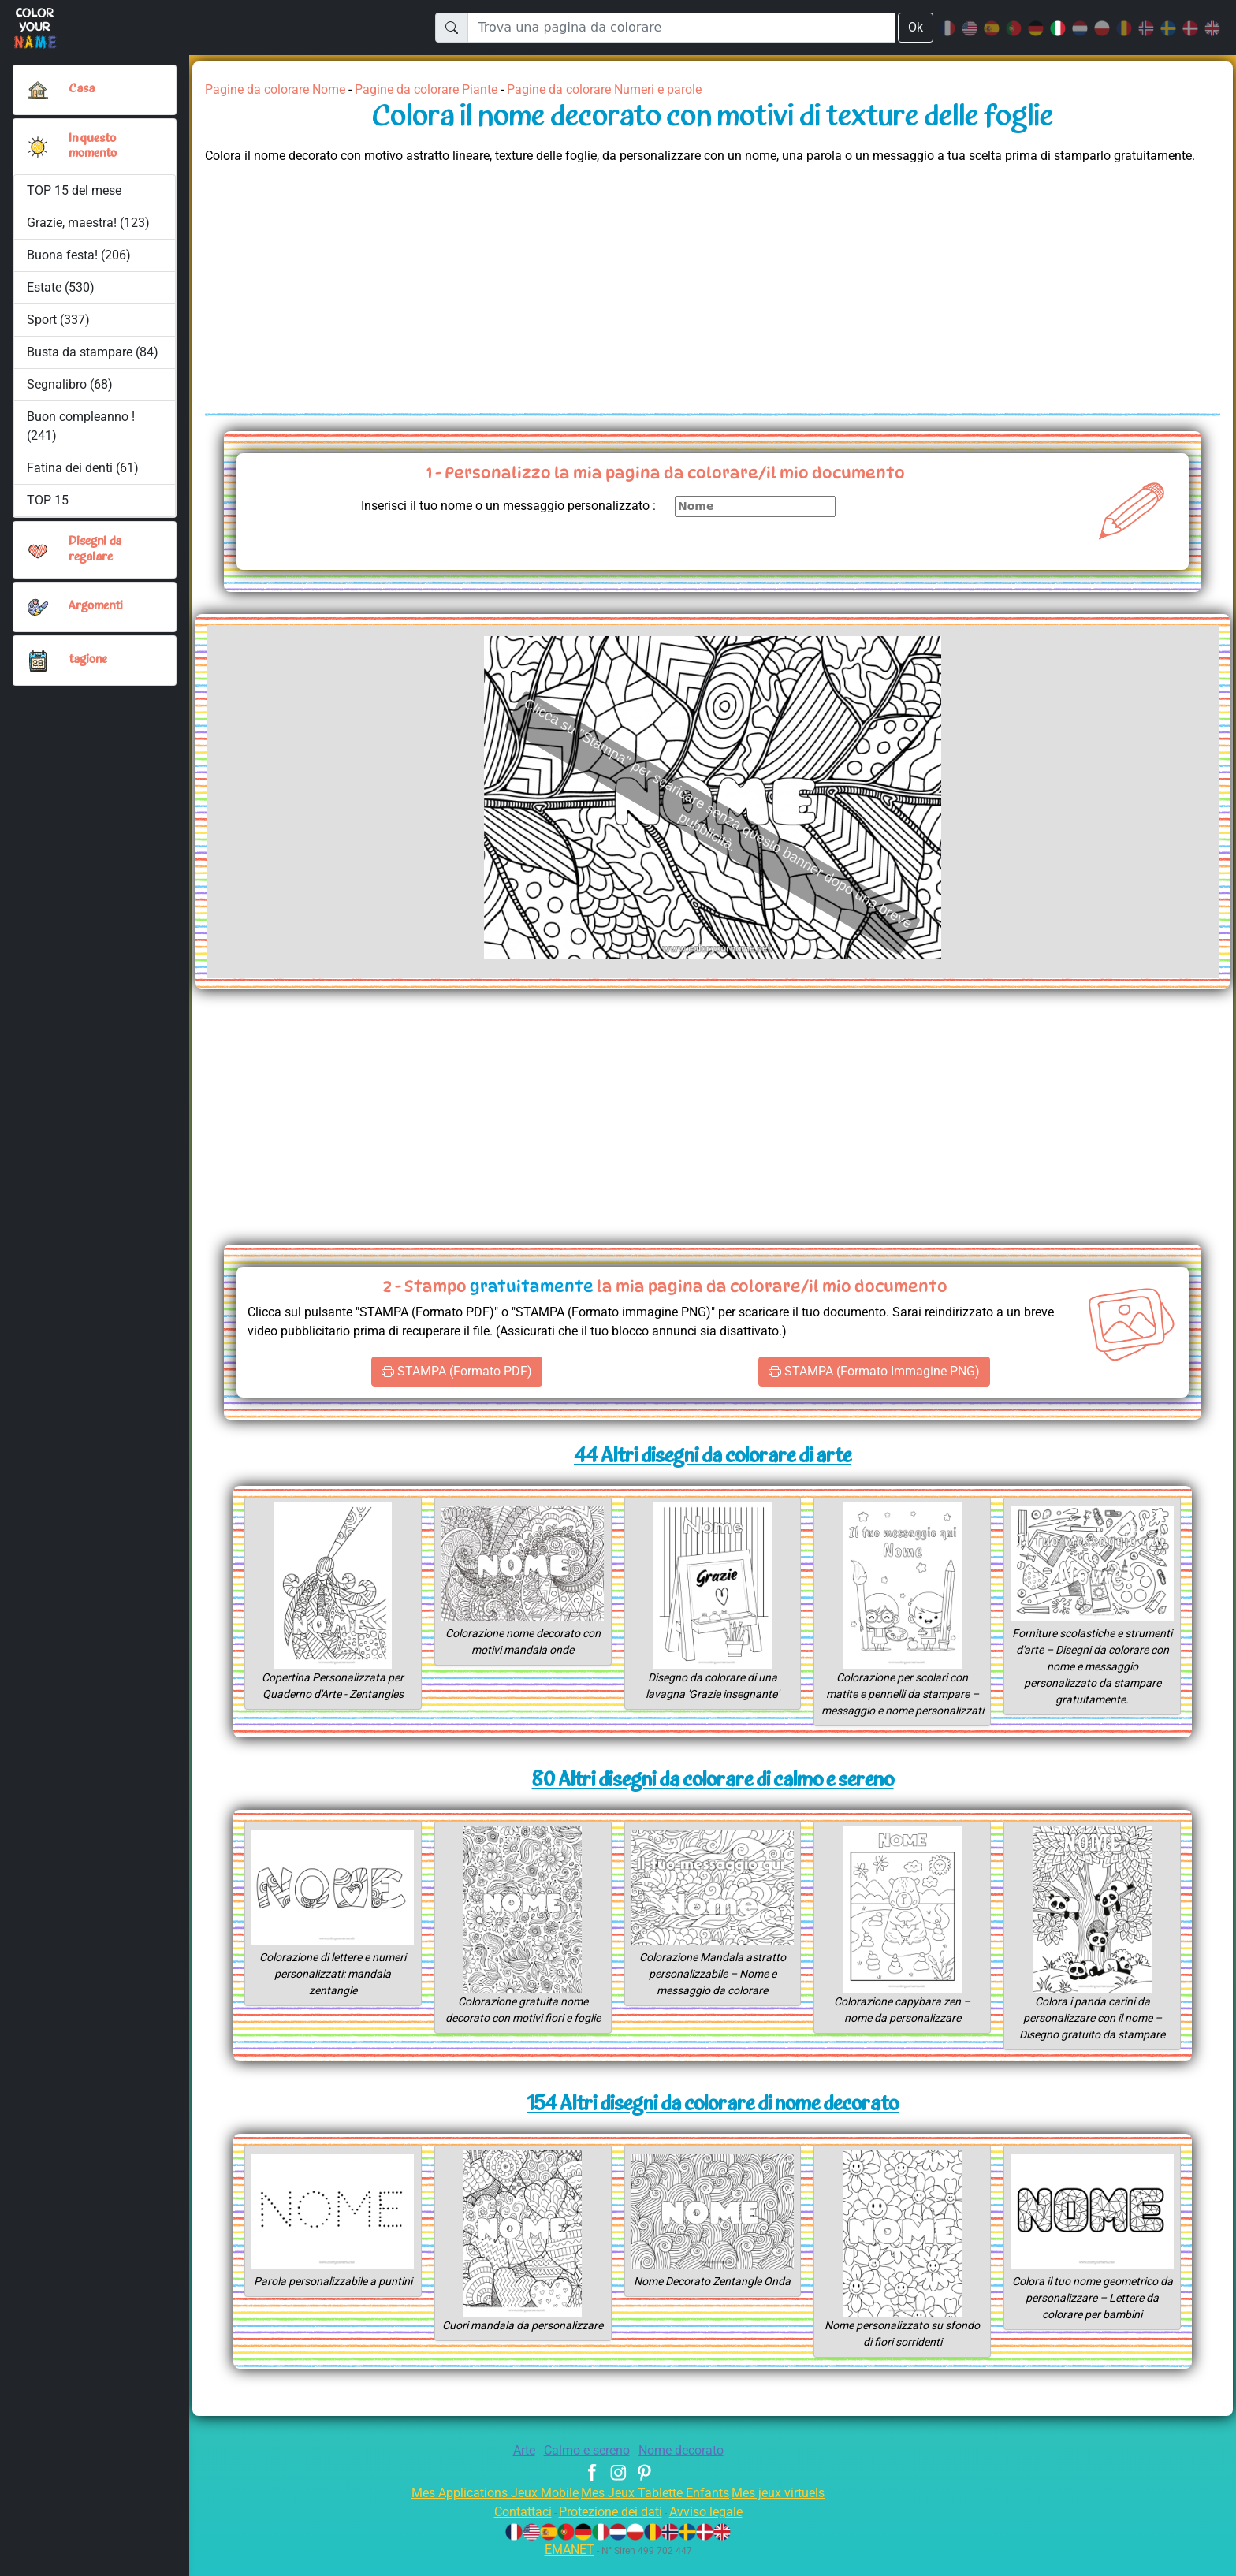 This screenshot has height=2576, width=1236. I want to click on Ok, so click(915, 27).